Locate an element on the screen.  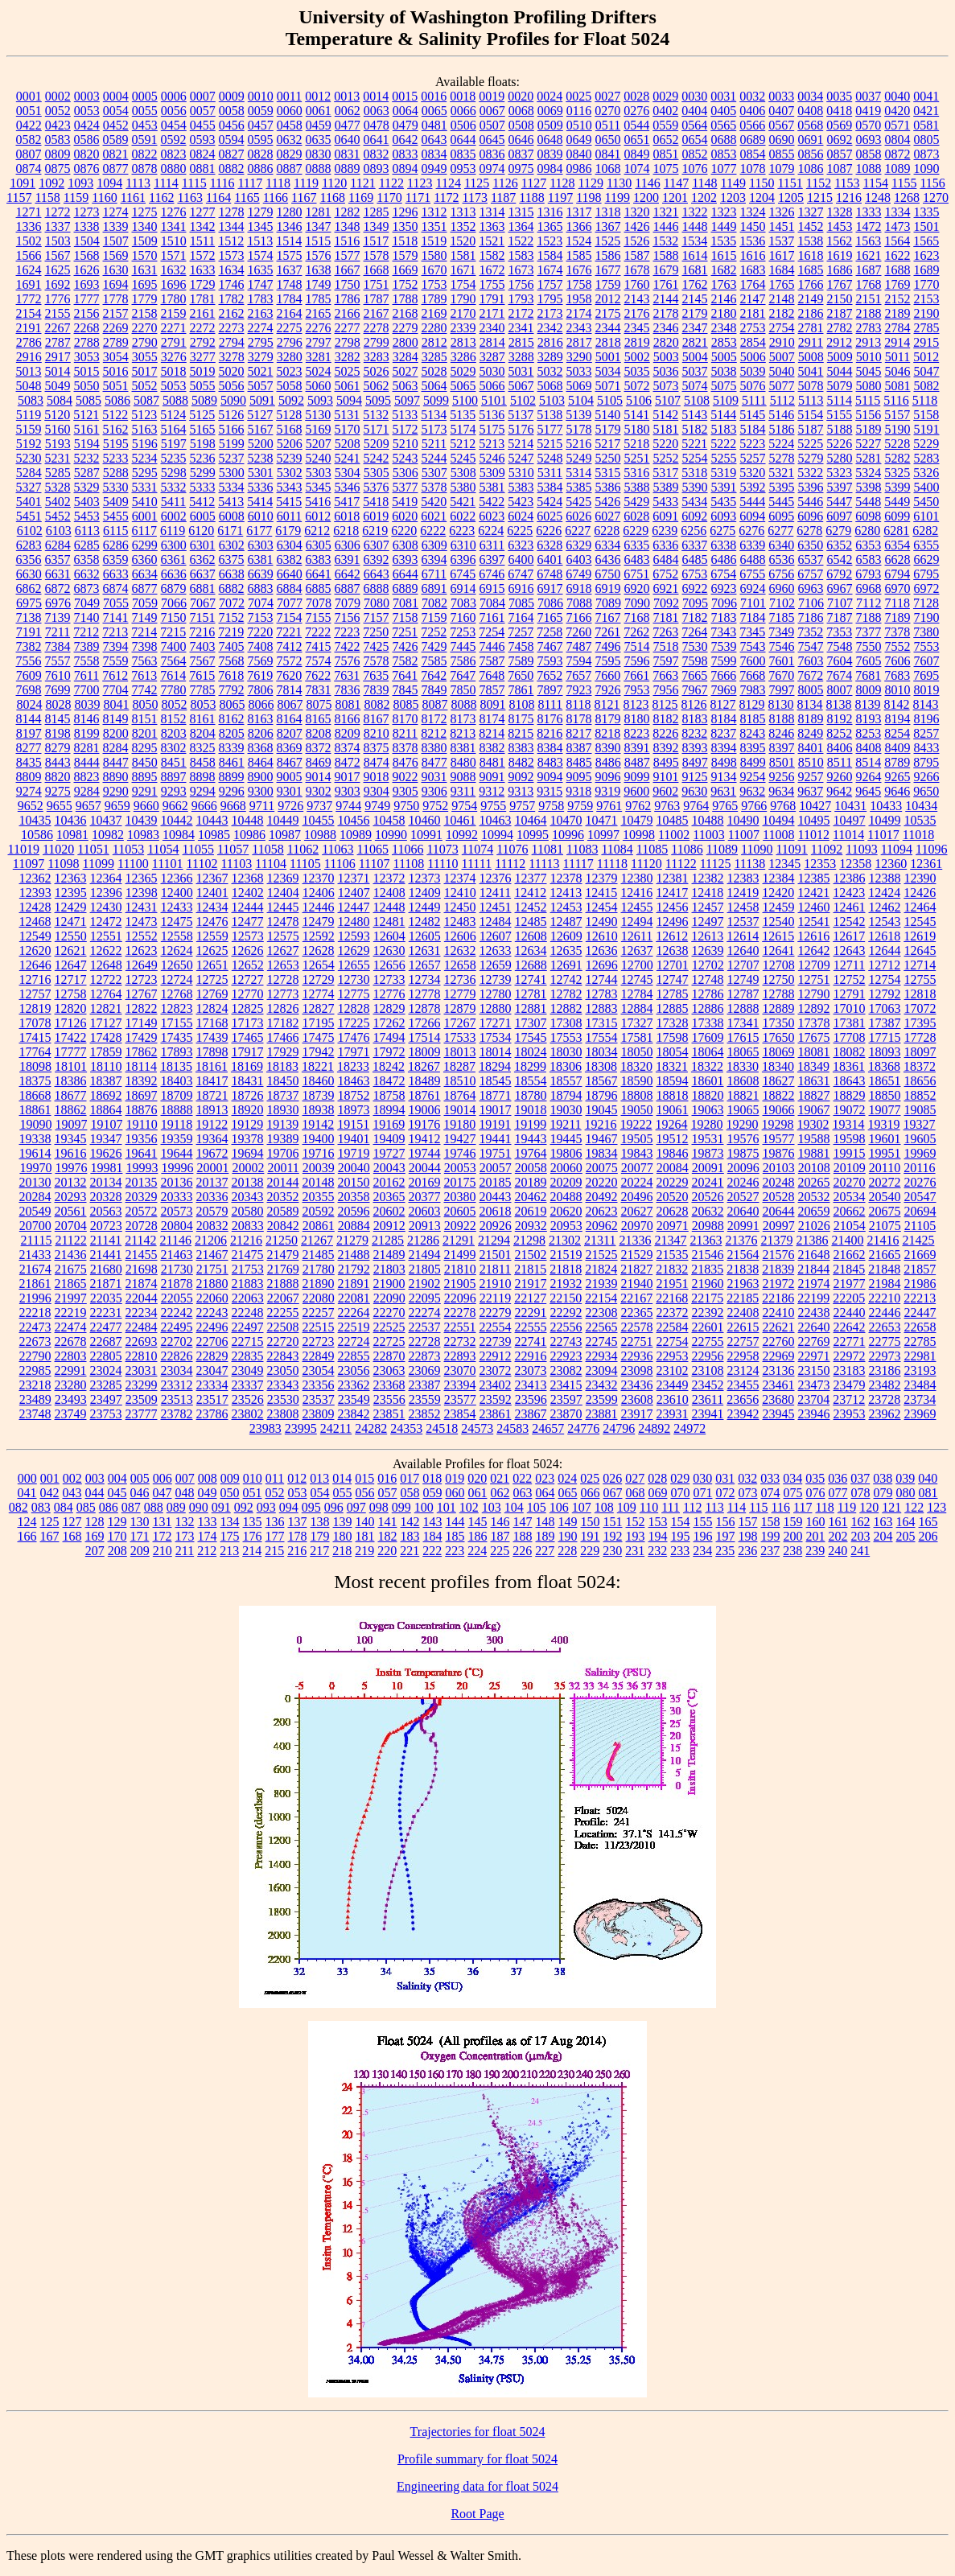
6537 is located at coordinates (811, 559).